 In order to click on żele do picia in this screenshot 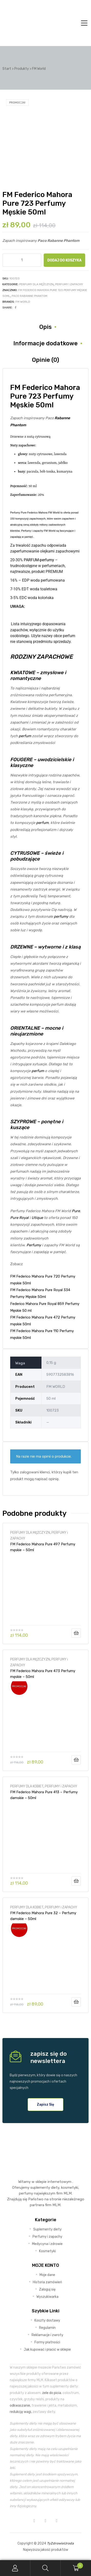, I will do `click(51, 2393)`.